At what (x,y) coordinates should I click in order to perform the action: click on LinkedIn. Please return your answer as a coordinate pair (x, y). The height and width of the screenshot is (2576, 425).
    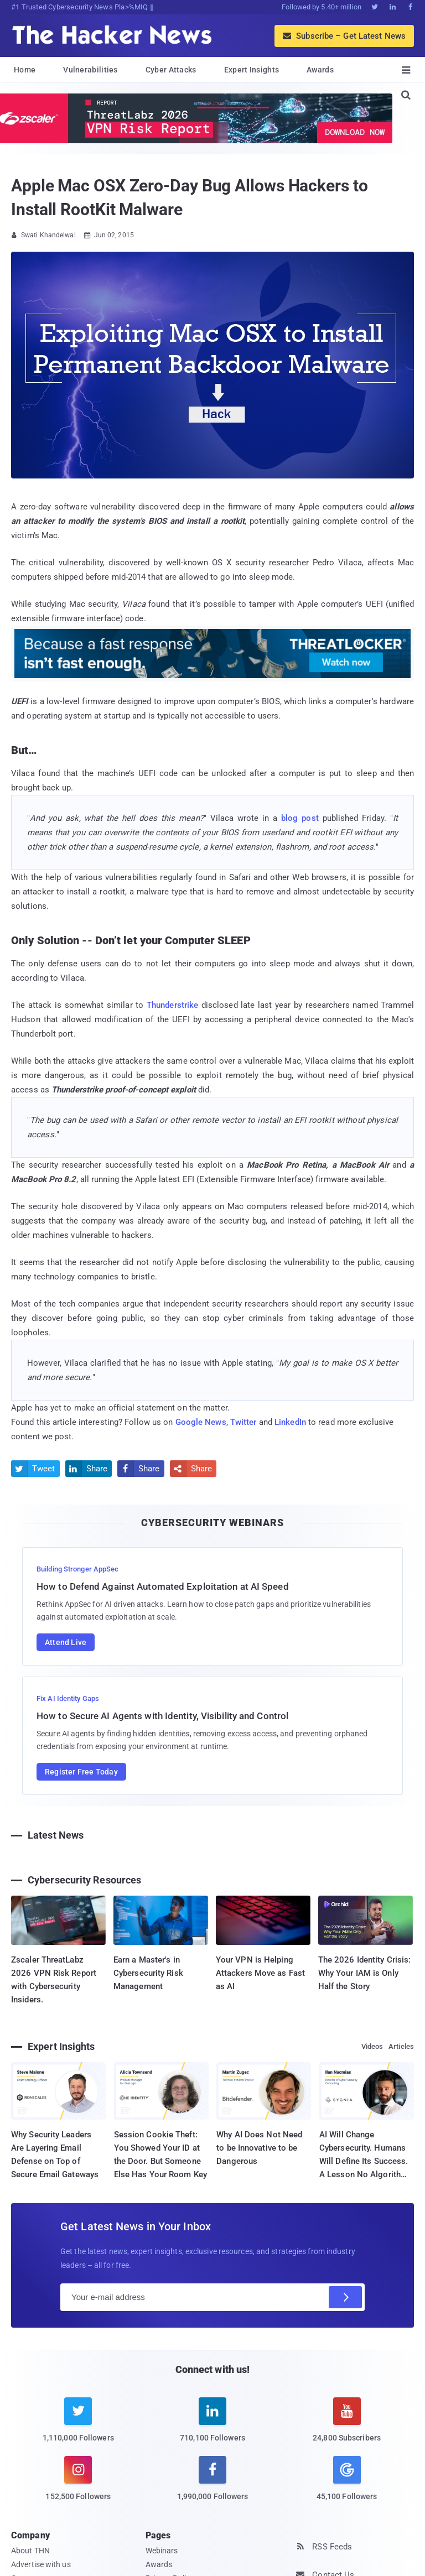
    Looking at the image, I should click on (290, 1422).